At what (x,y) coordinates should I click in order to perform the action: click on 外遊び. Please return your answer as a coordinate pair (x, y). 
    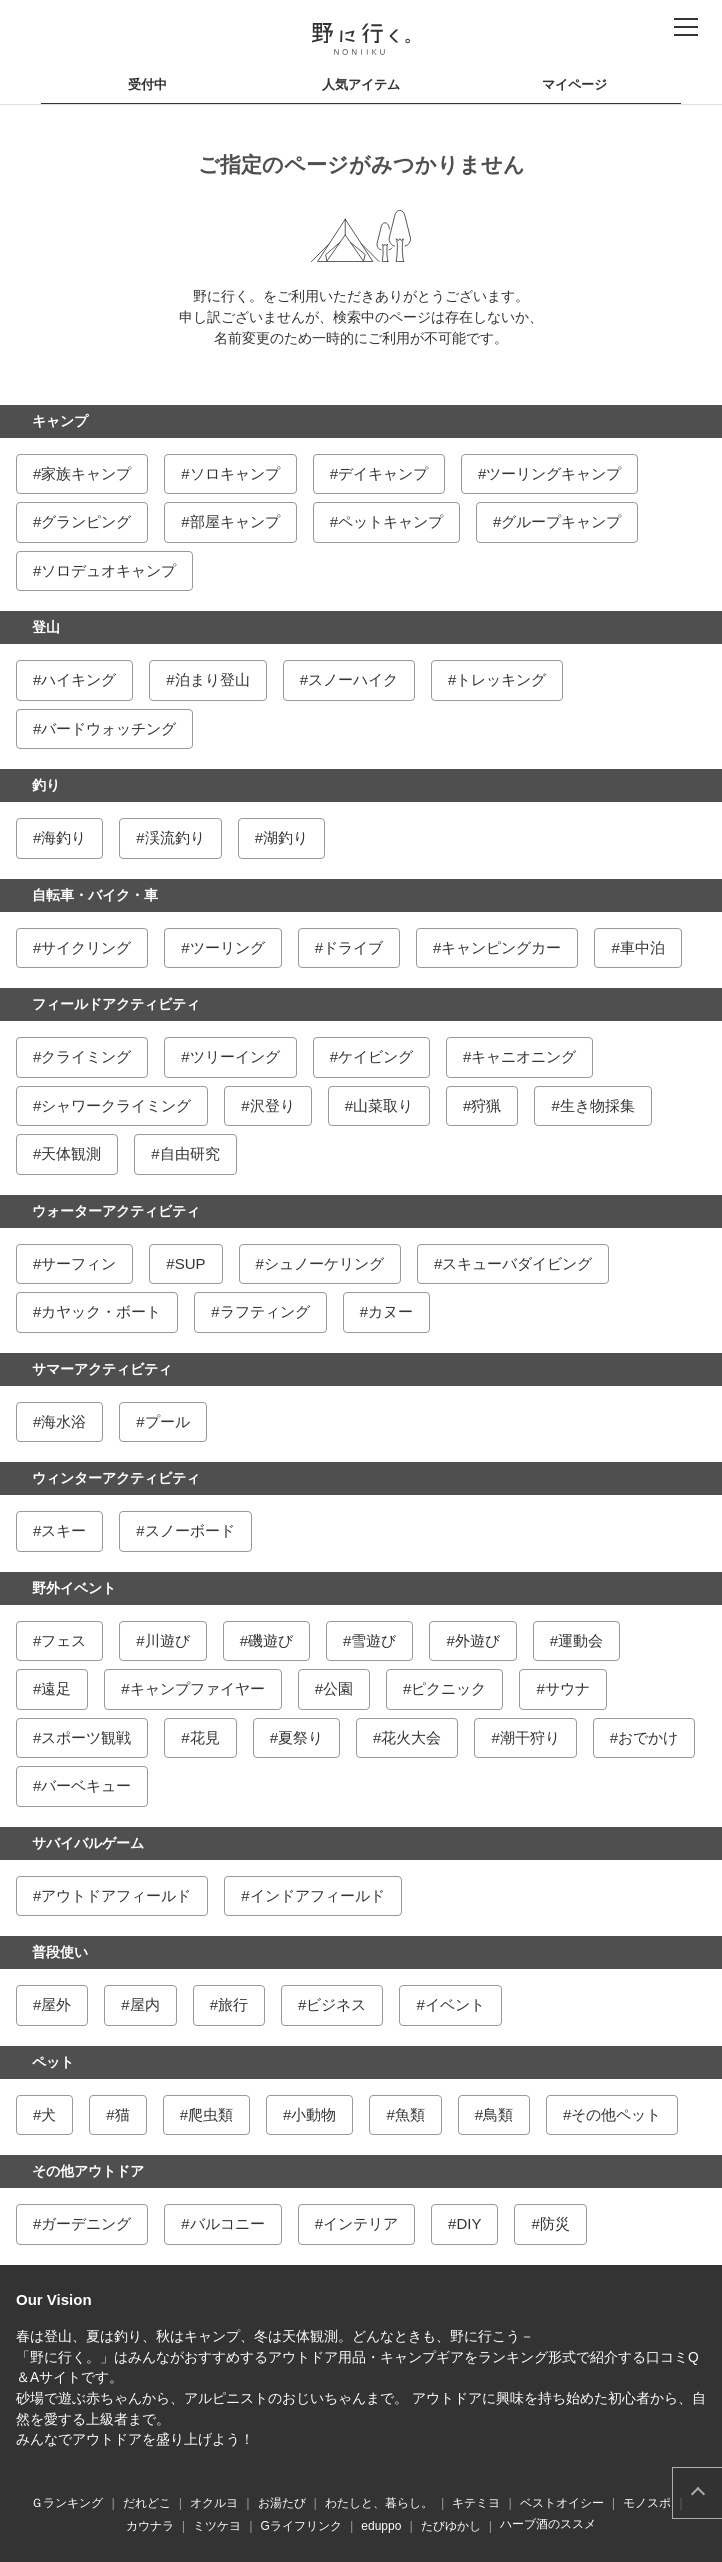
    Looking at the image, I should click on (477, 1640).